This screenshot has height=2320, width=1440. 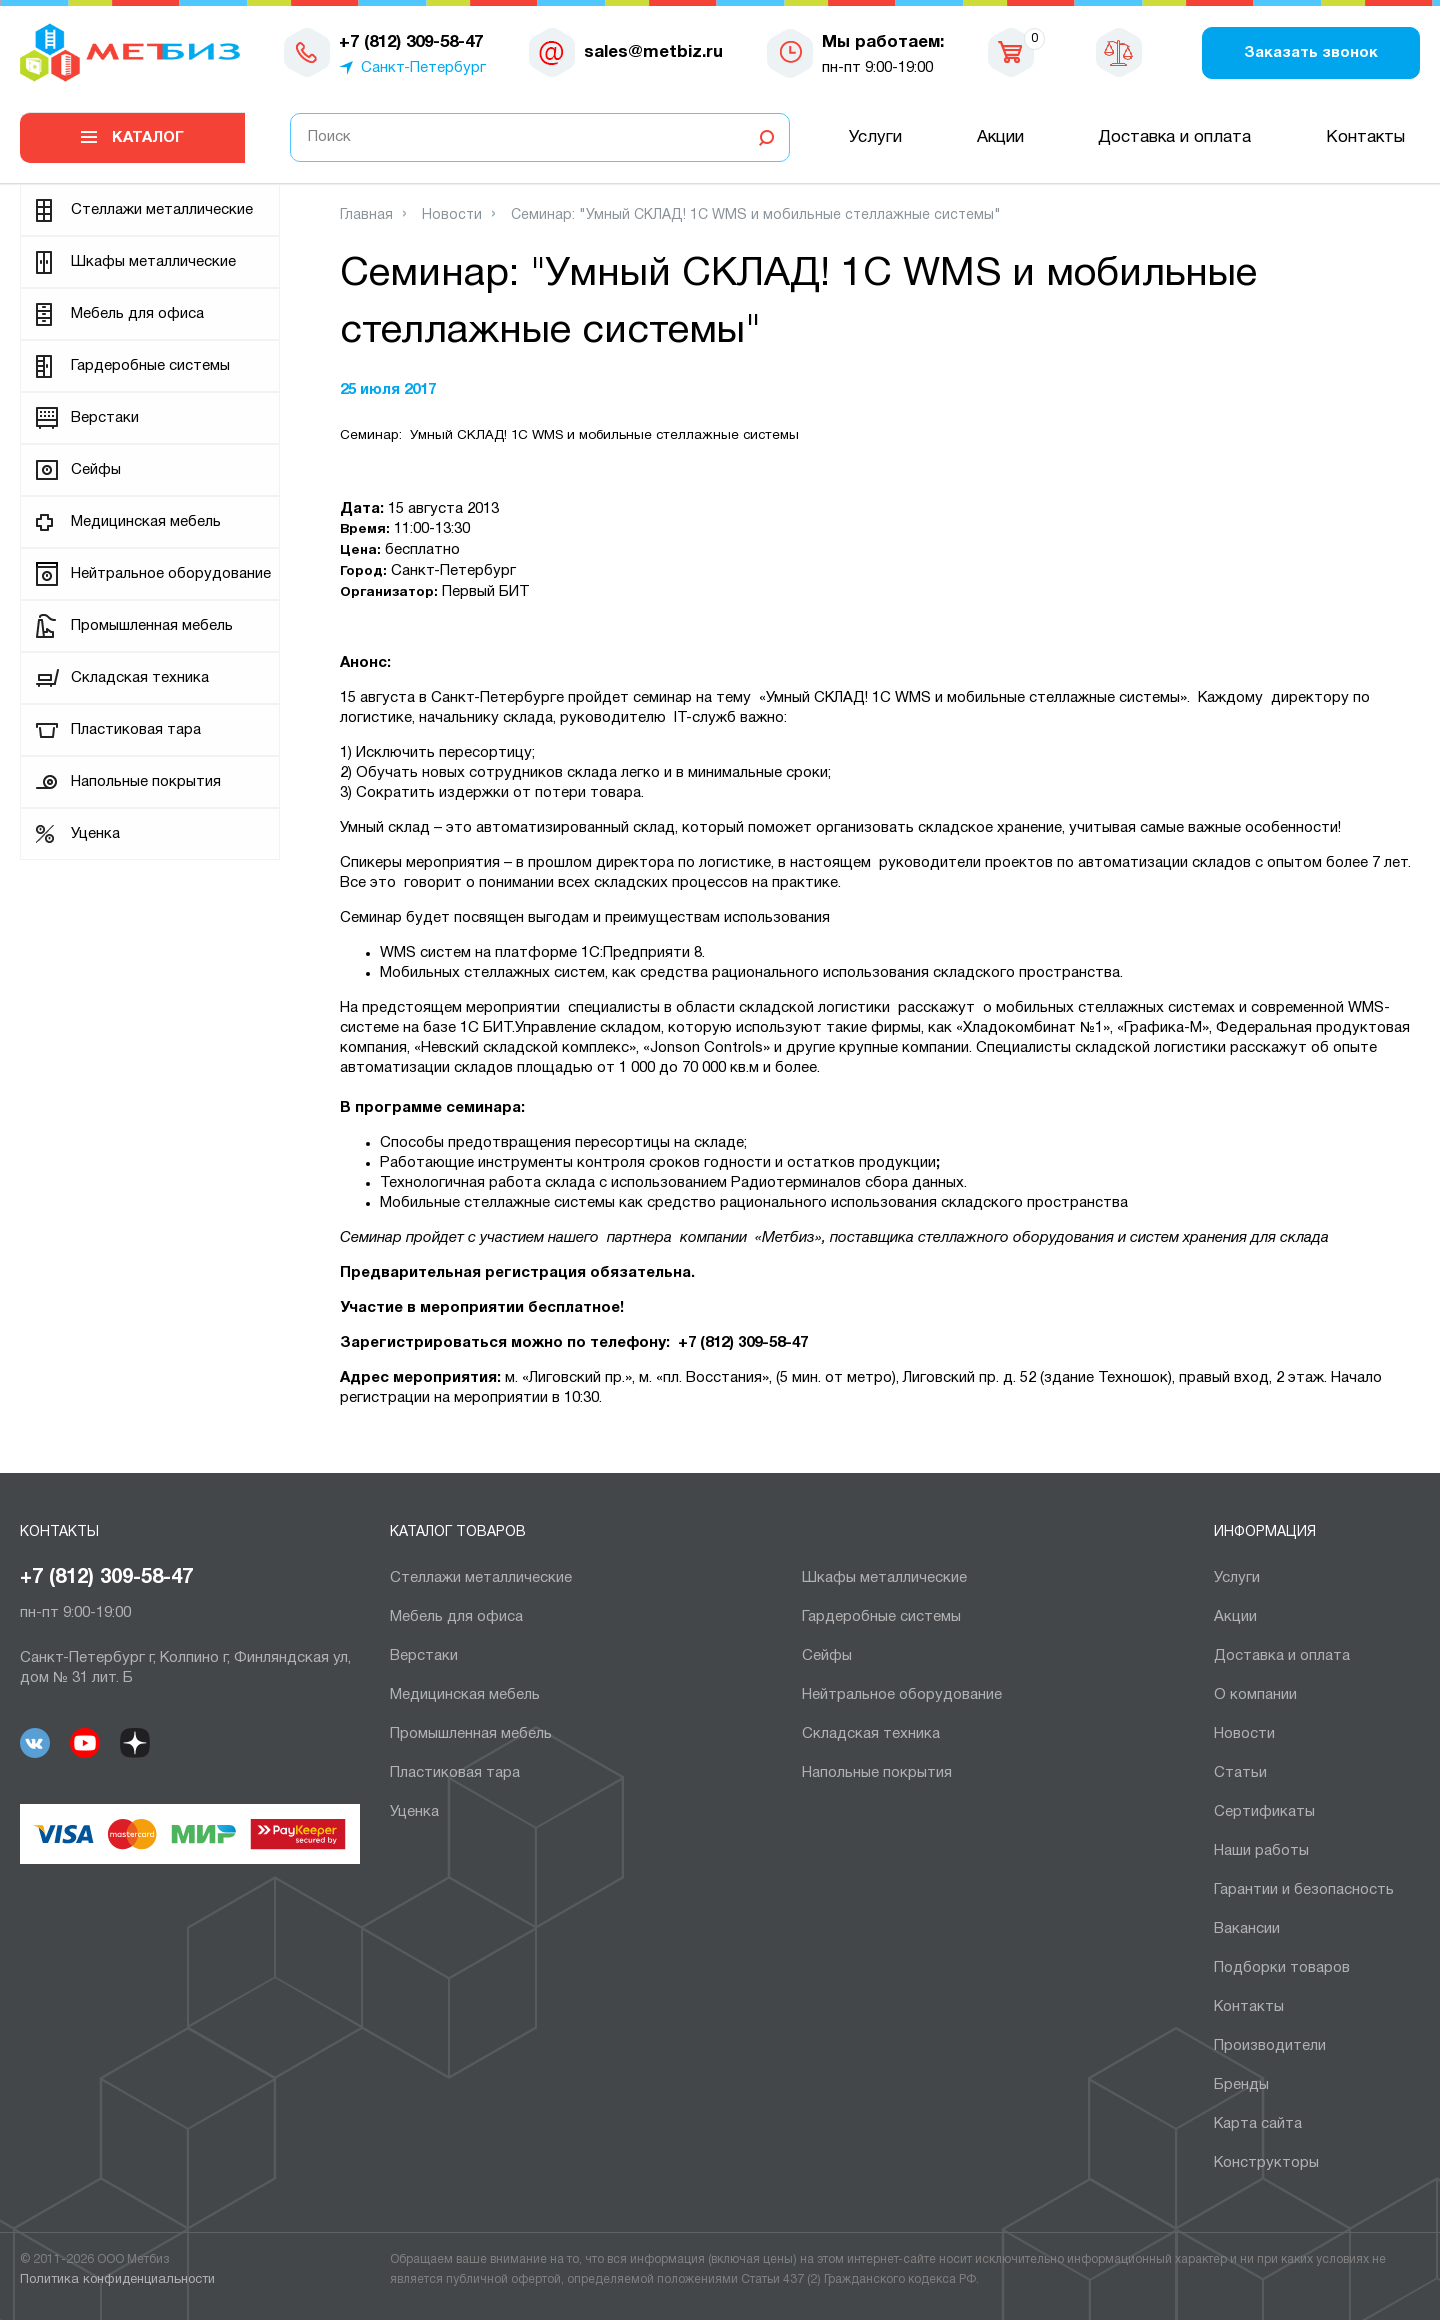 I want to click on Карта сайта, so click(x=1258, y=2124).